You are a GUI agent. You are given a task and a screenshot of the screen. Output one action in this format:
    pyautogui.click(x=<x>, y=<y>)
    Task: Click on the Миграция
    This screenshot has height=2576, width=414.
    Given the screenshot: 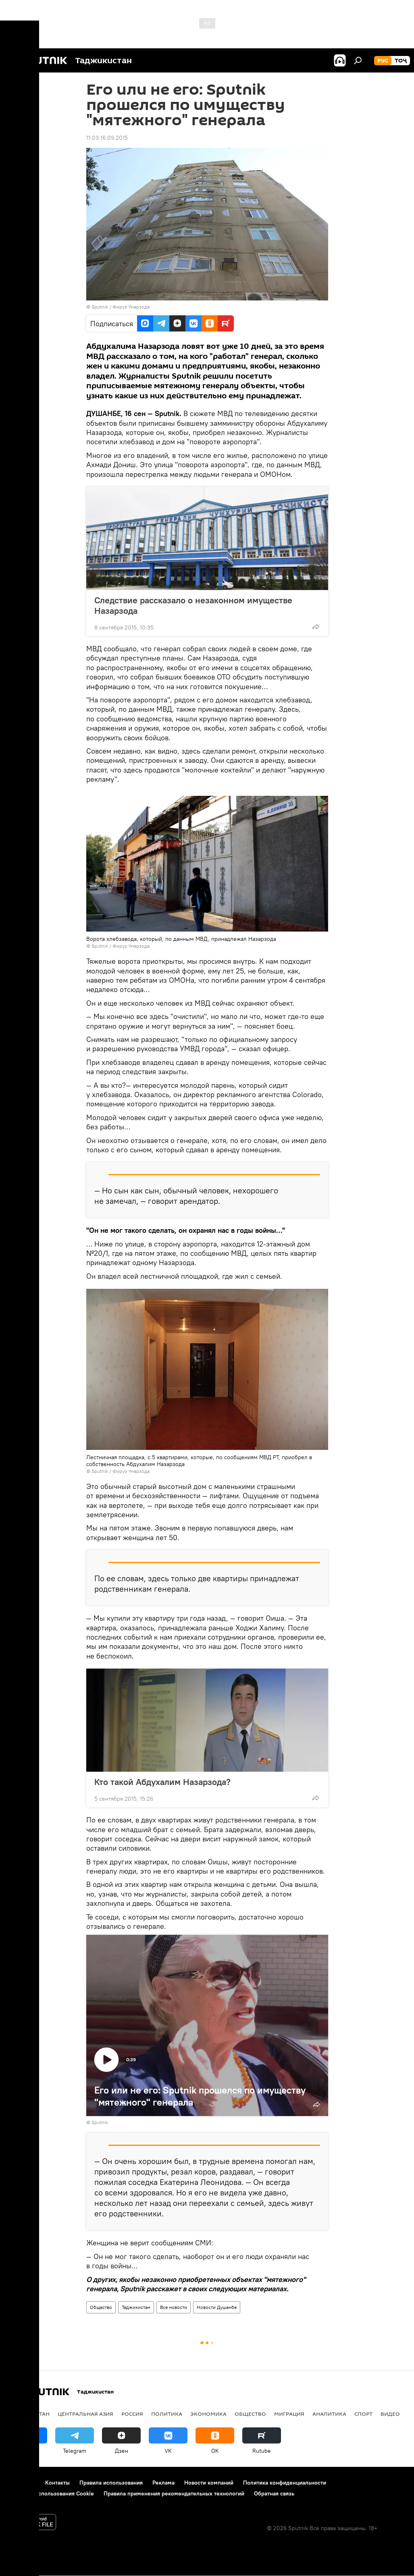 What is the action you would take?
    pyautogui.click(x=289, y=2413)
    